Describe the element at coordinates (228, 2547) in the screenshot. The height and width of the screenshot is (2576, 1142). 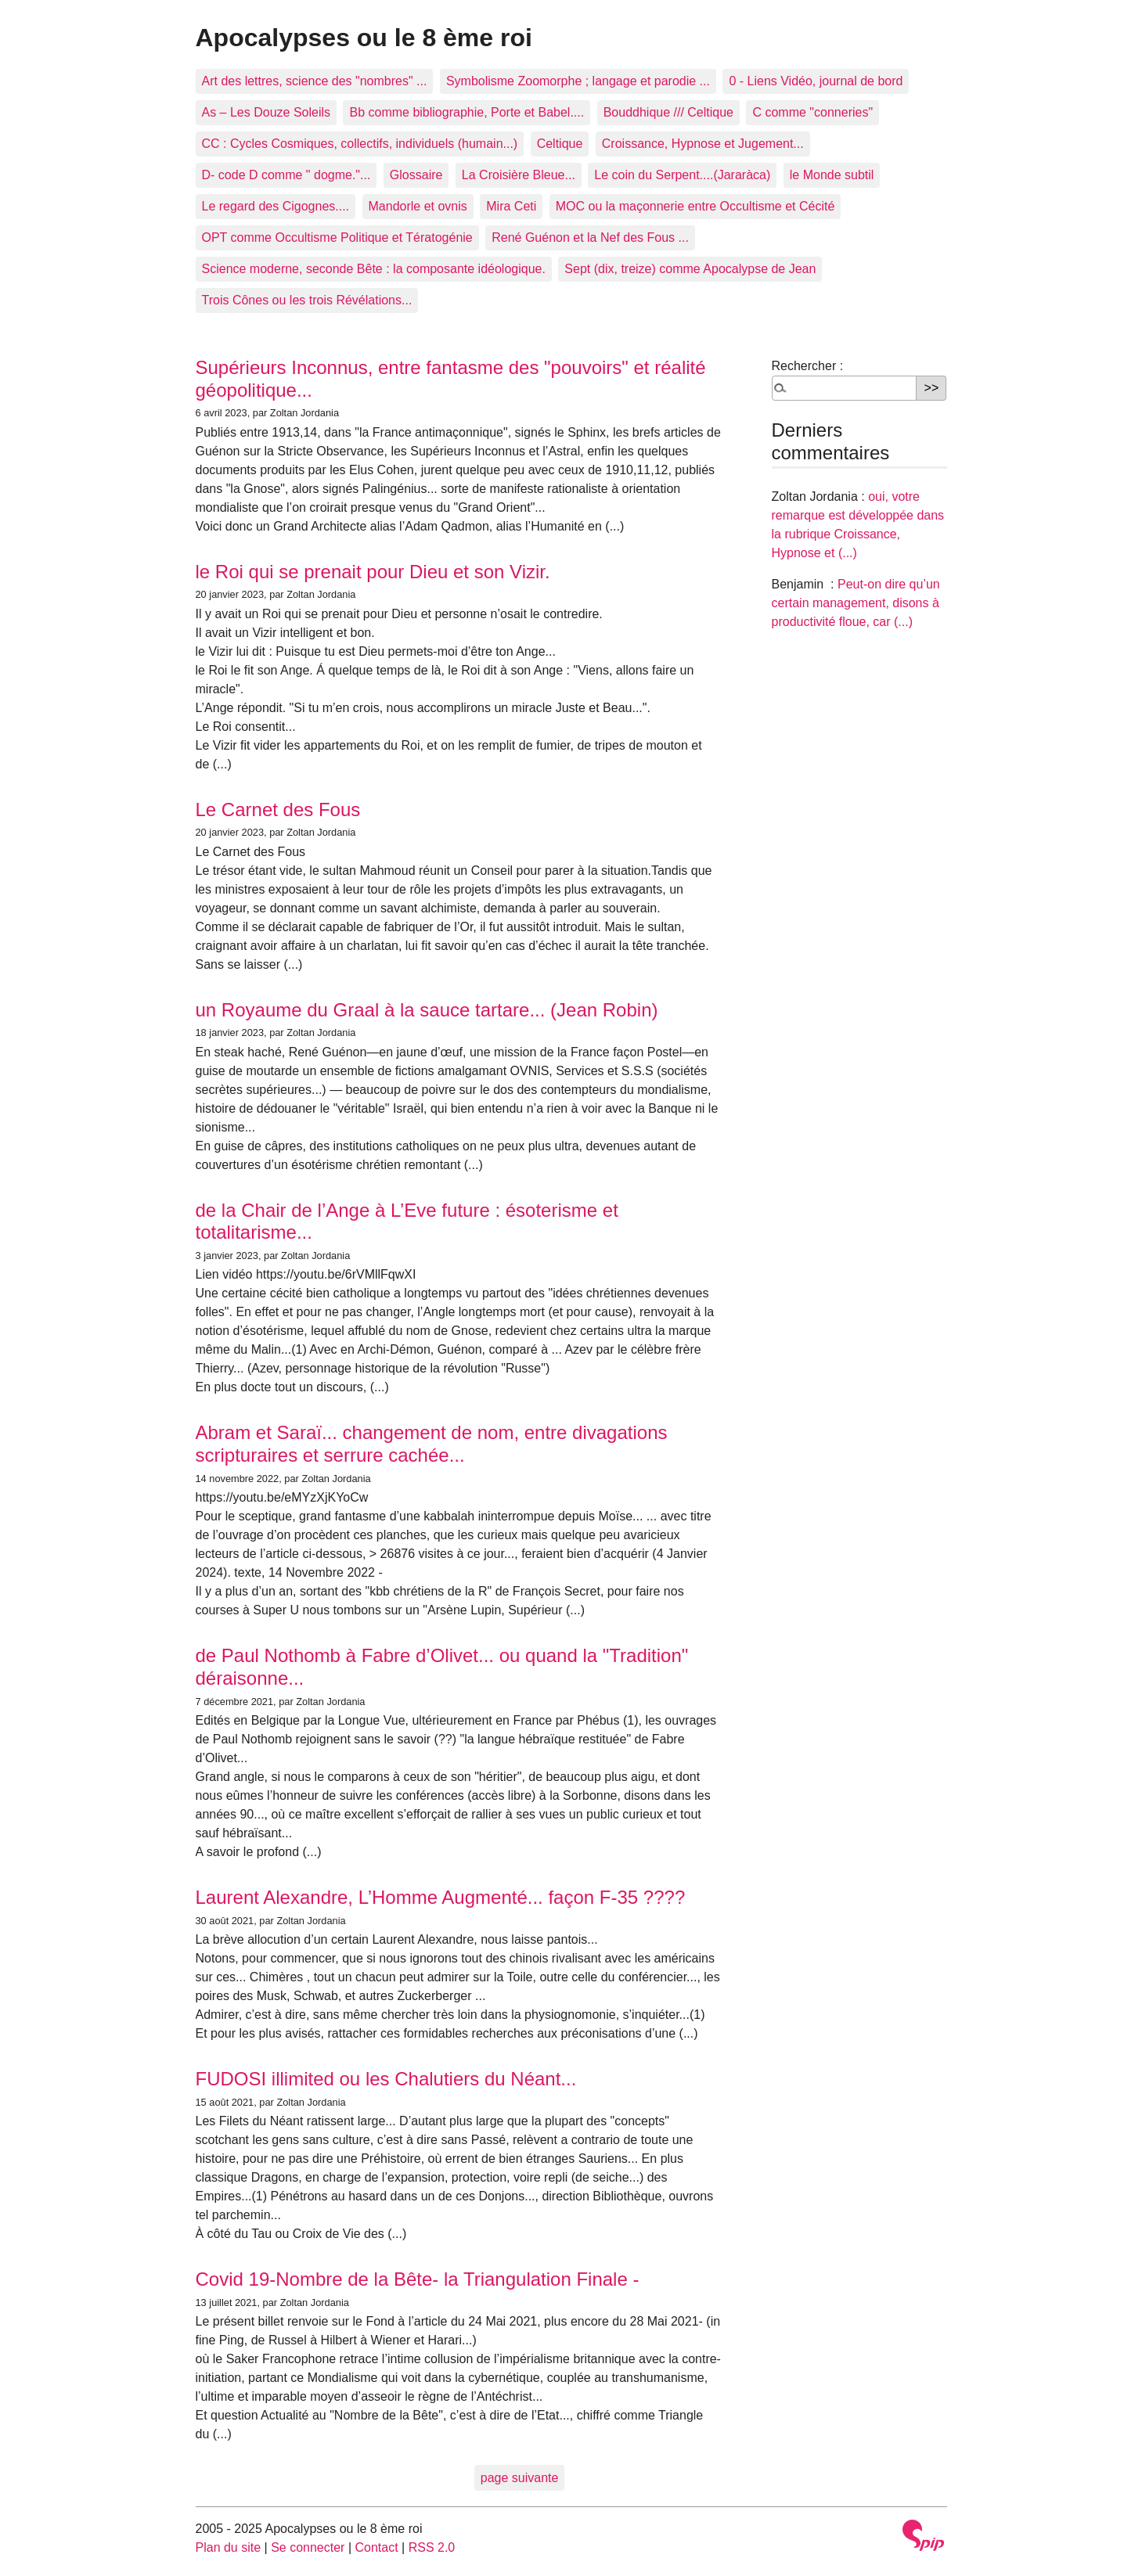
I see `Plan du site` at that location.